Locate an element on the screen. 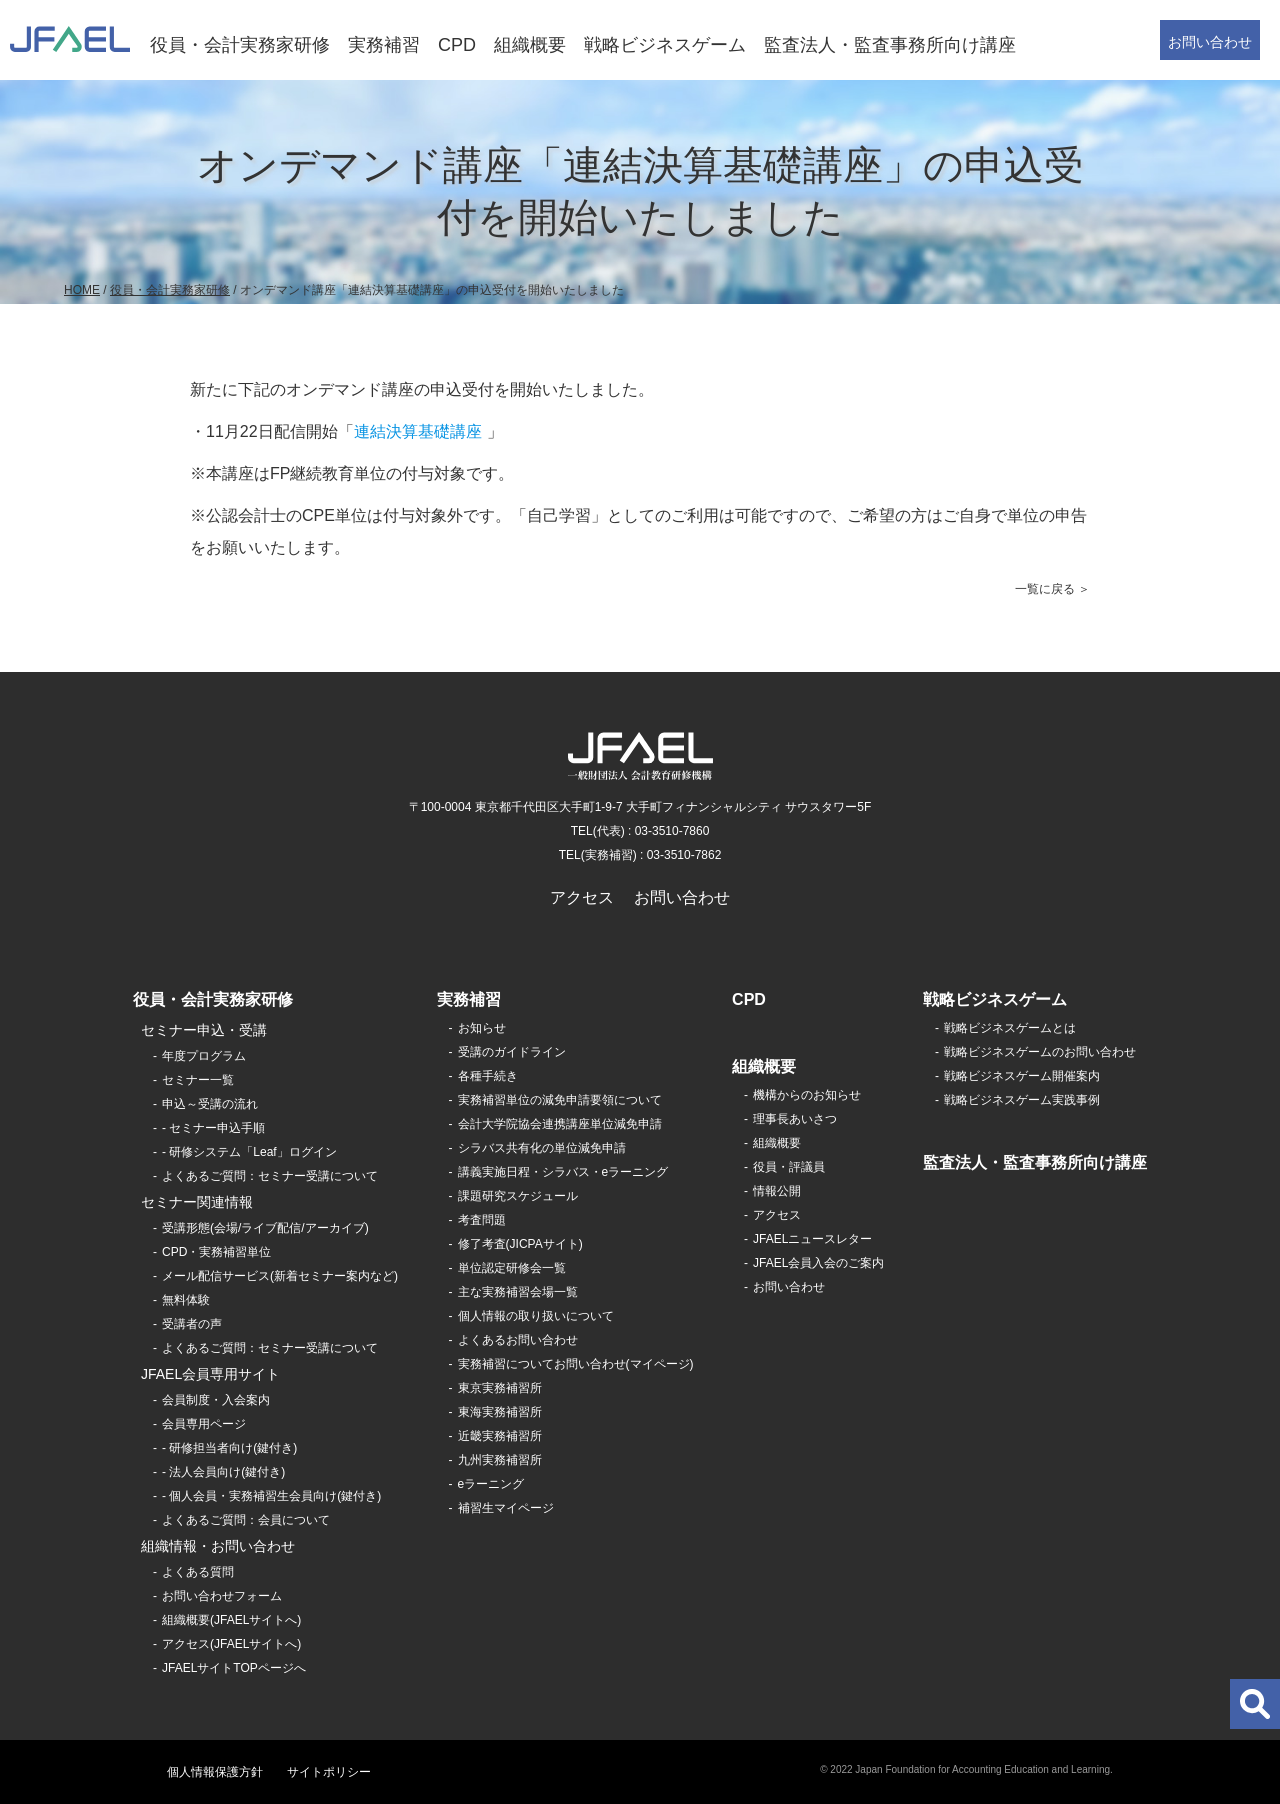 The image size is (1280, 1804). よくあるお問い合わせ is located at coordinates (518, 1340).